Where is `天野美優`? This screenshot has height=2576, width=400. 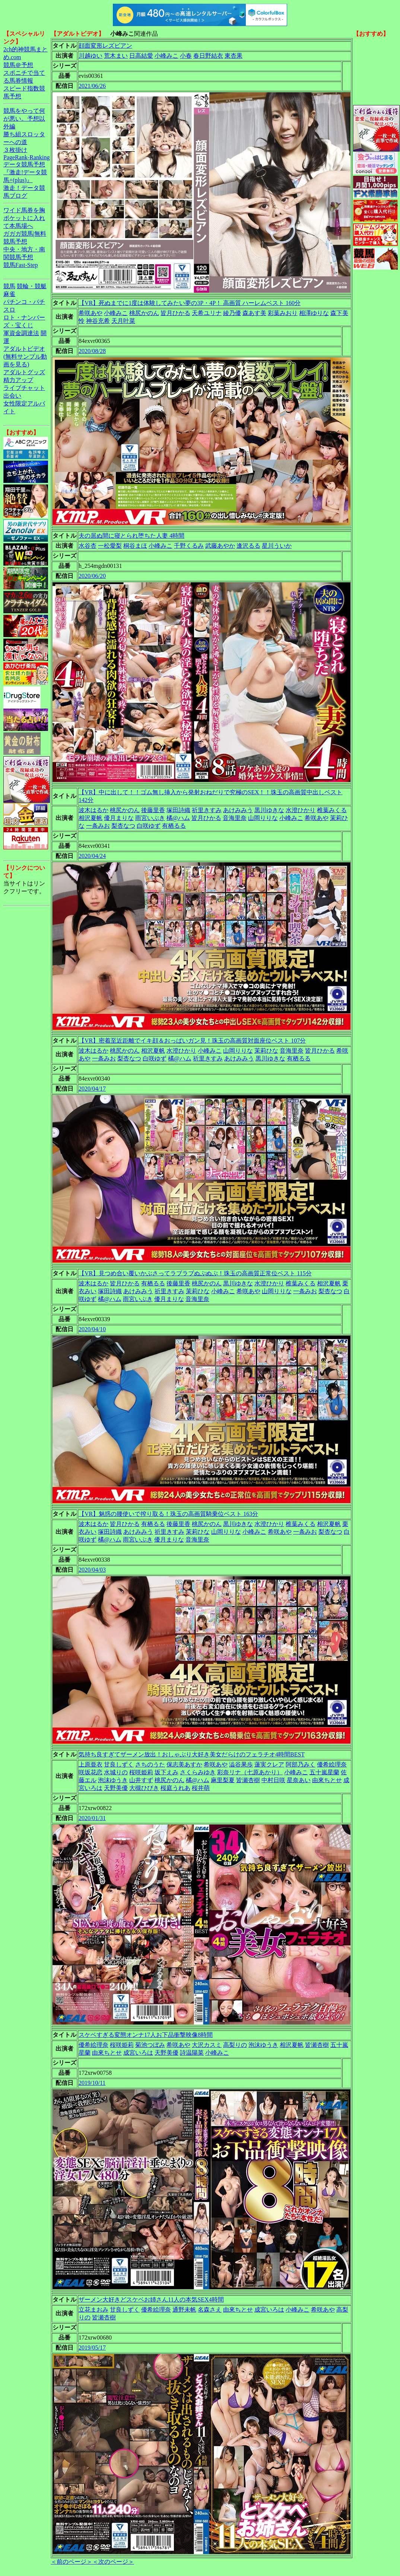
天野美優 is located at coordinates (116, 1788).